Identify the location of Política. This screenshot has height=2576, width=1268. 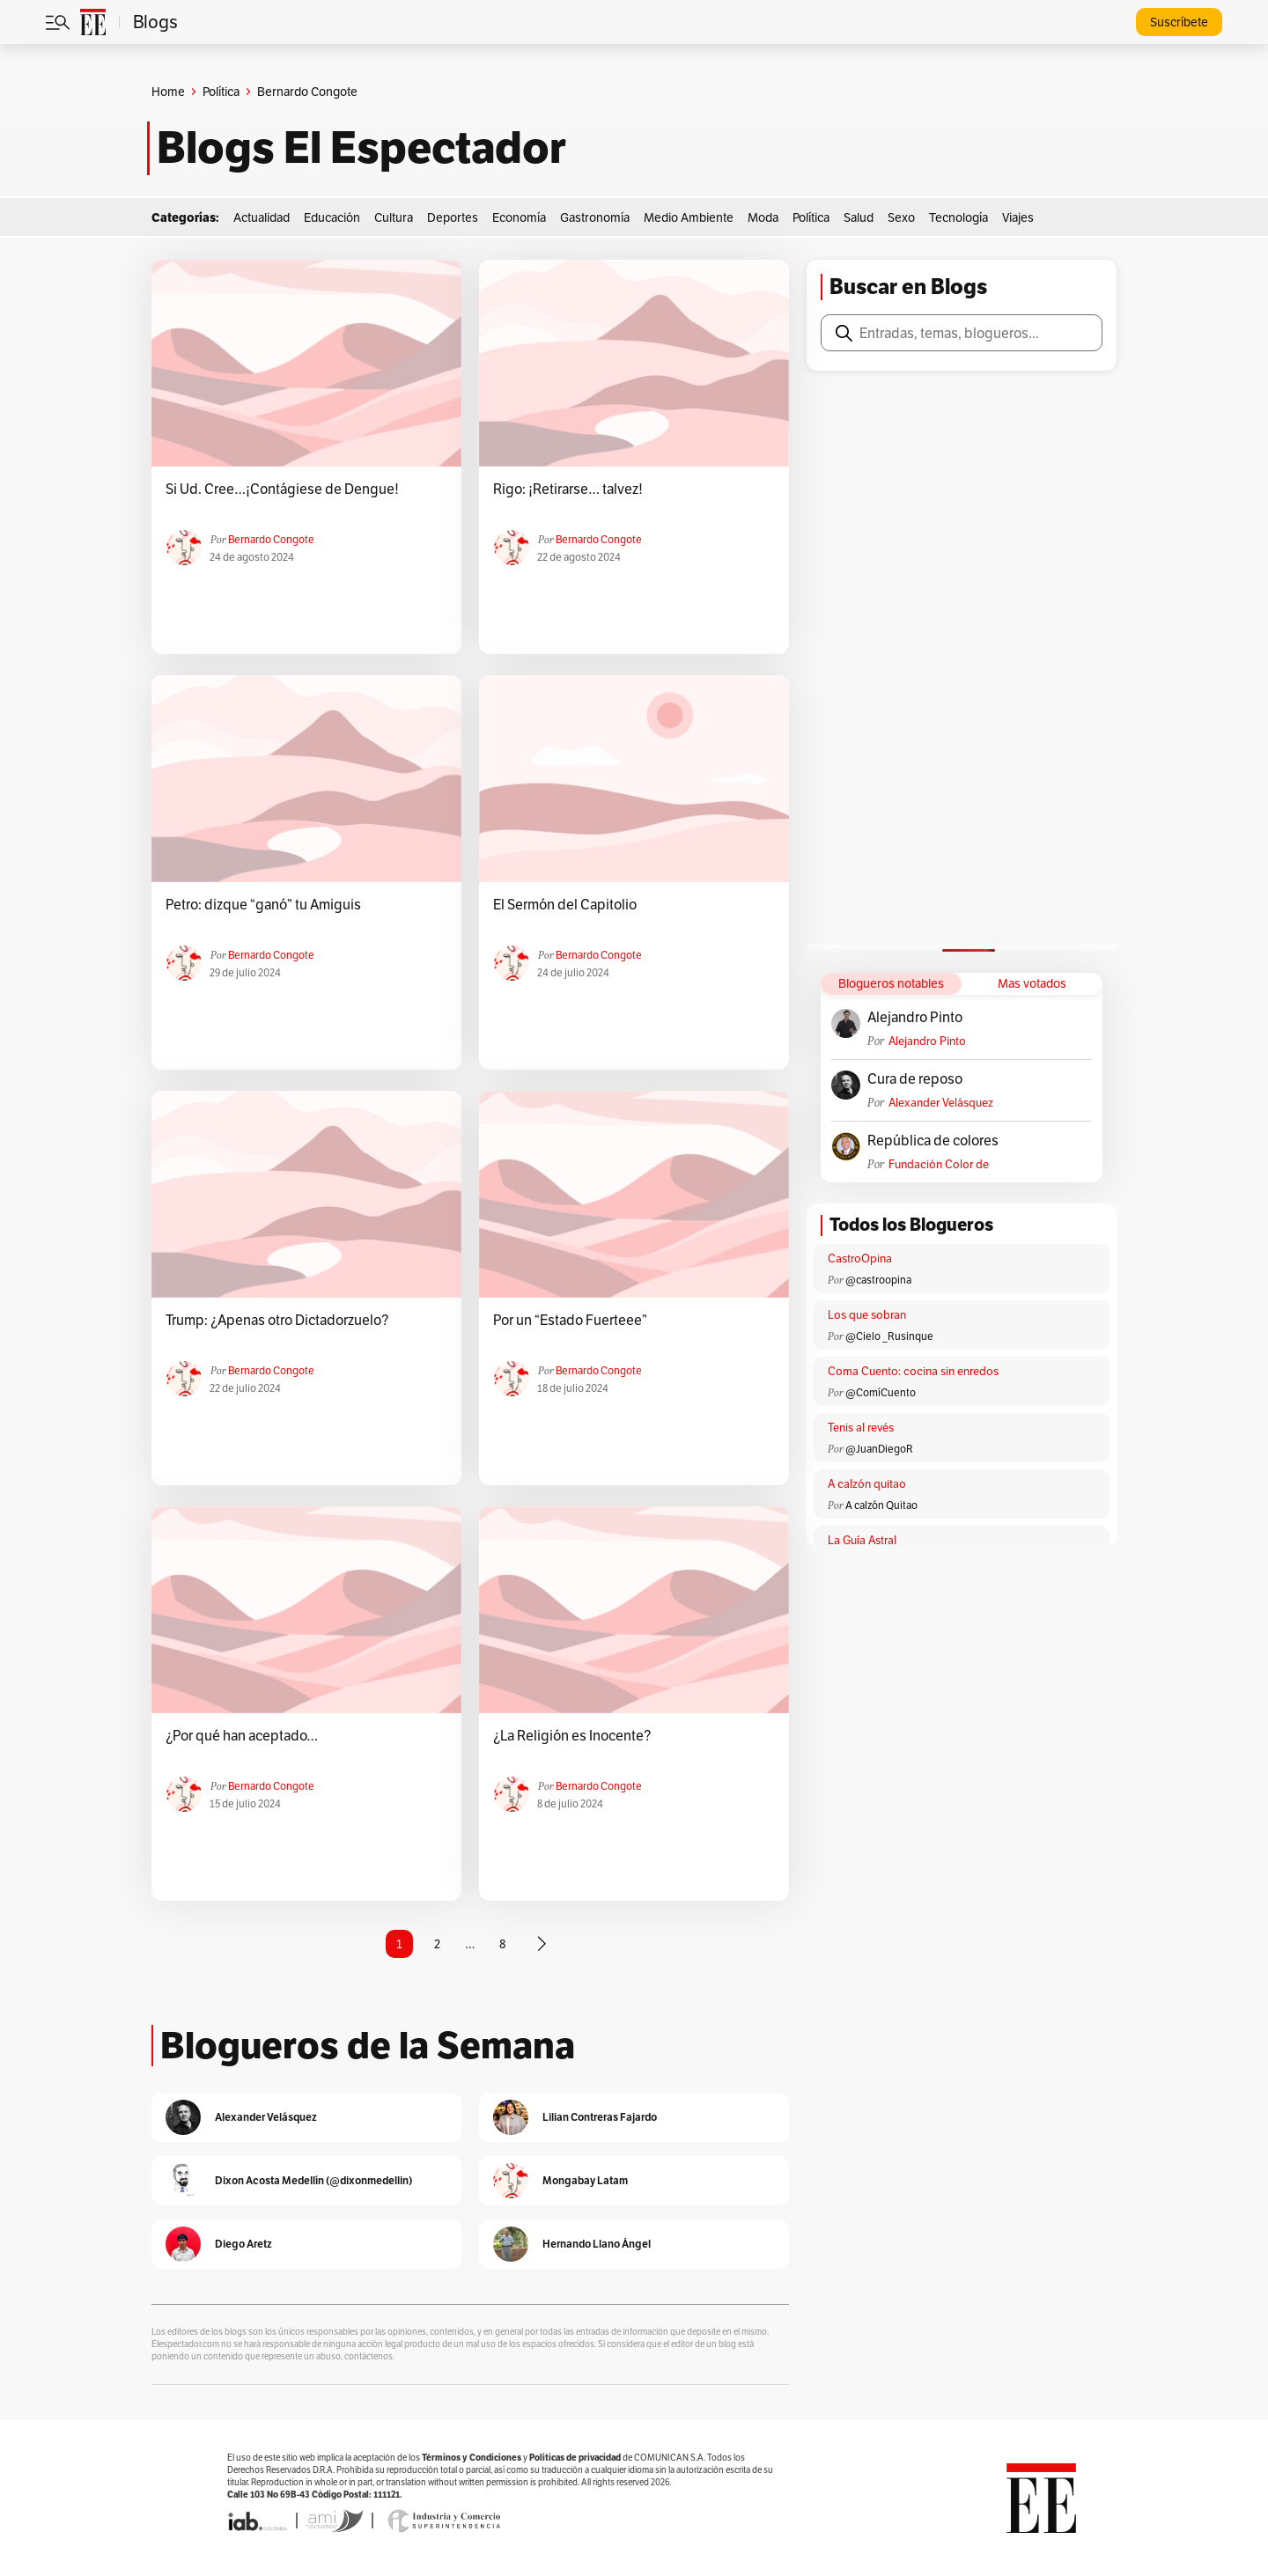
(221, 91).